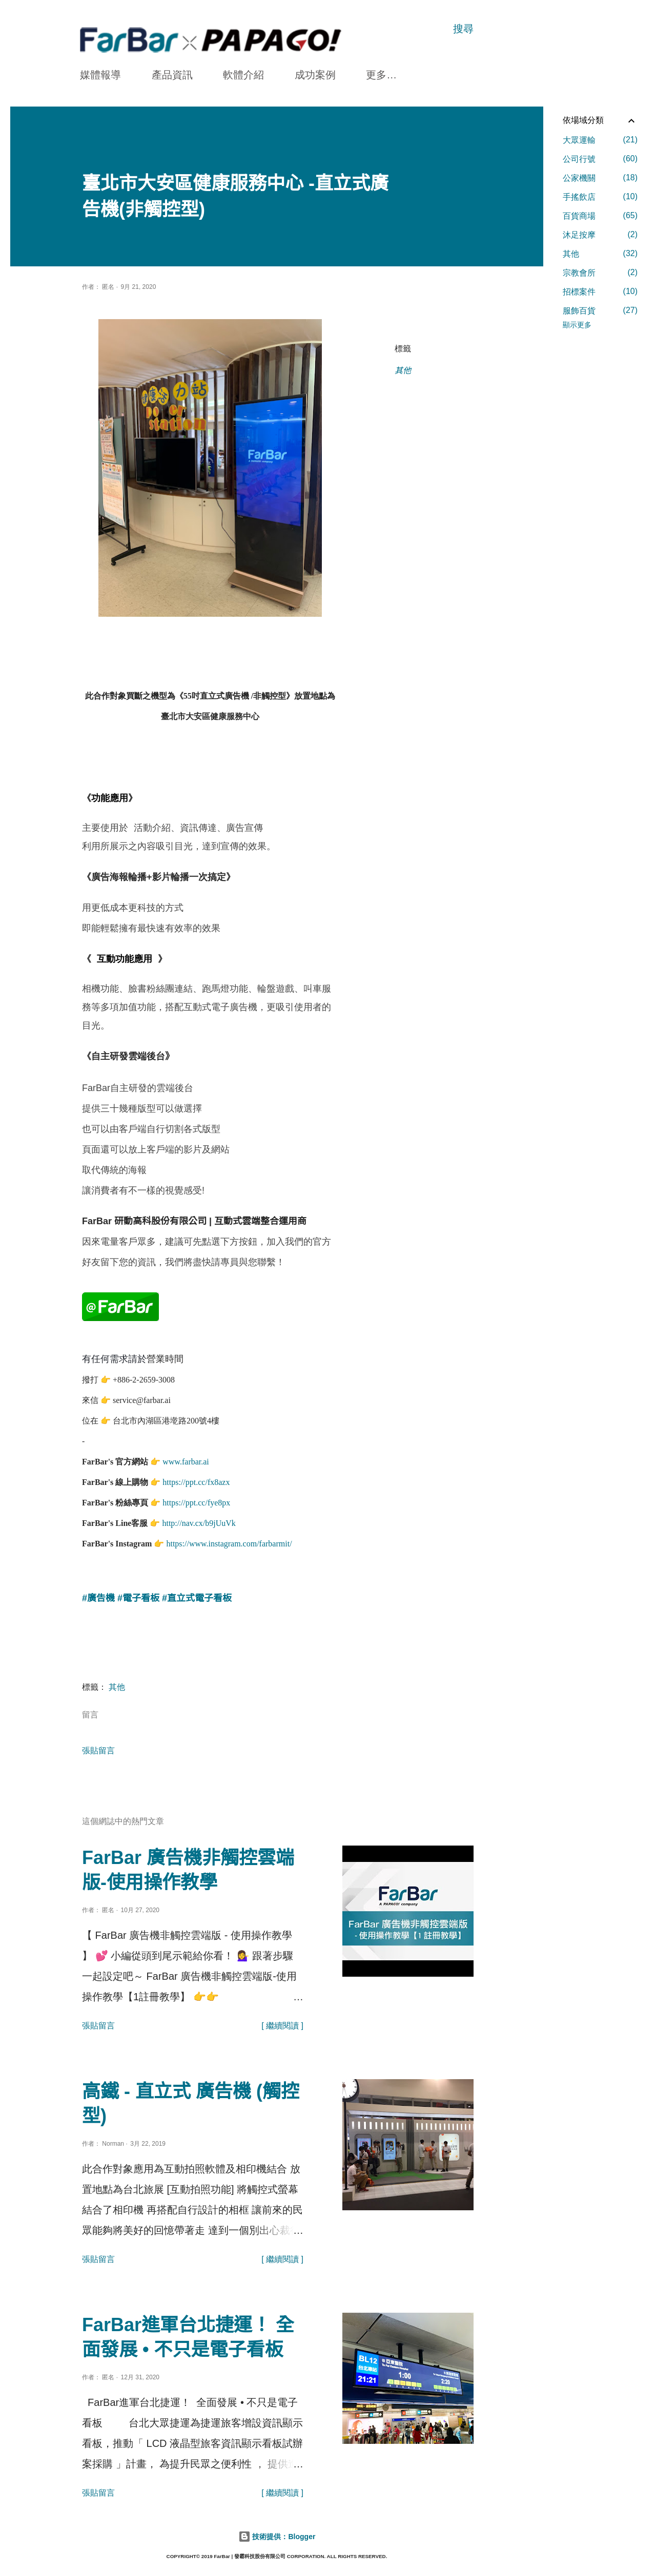 This screenshot has width=656, height=2576. Describe the element at coordinates (600, 177) in the screenshot. I see `公家機關` at that location.